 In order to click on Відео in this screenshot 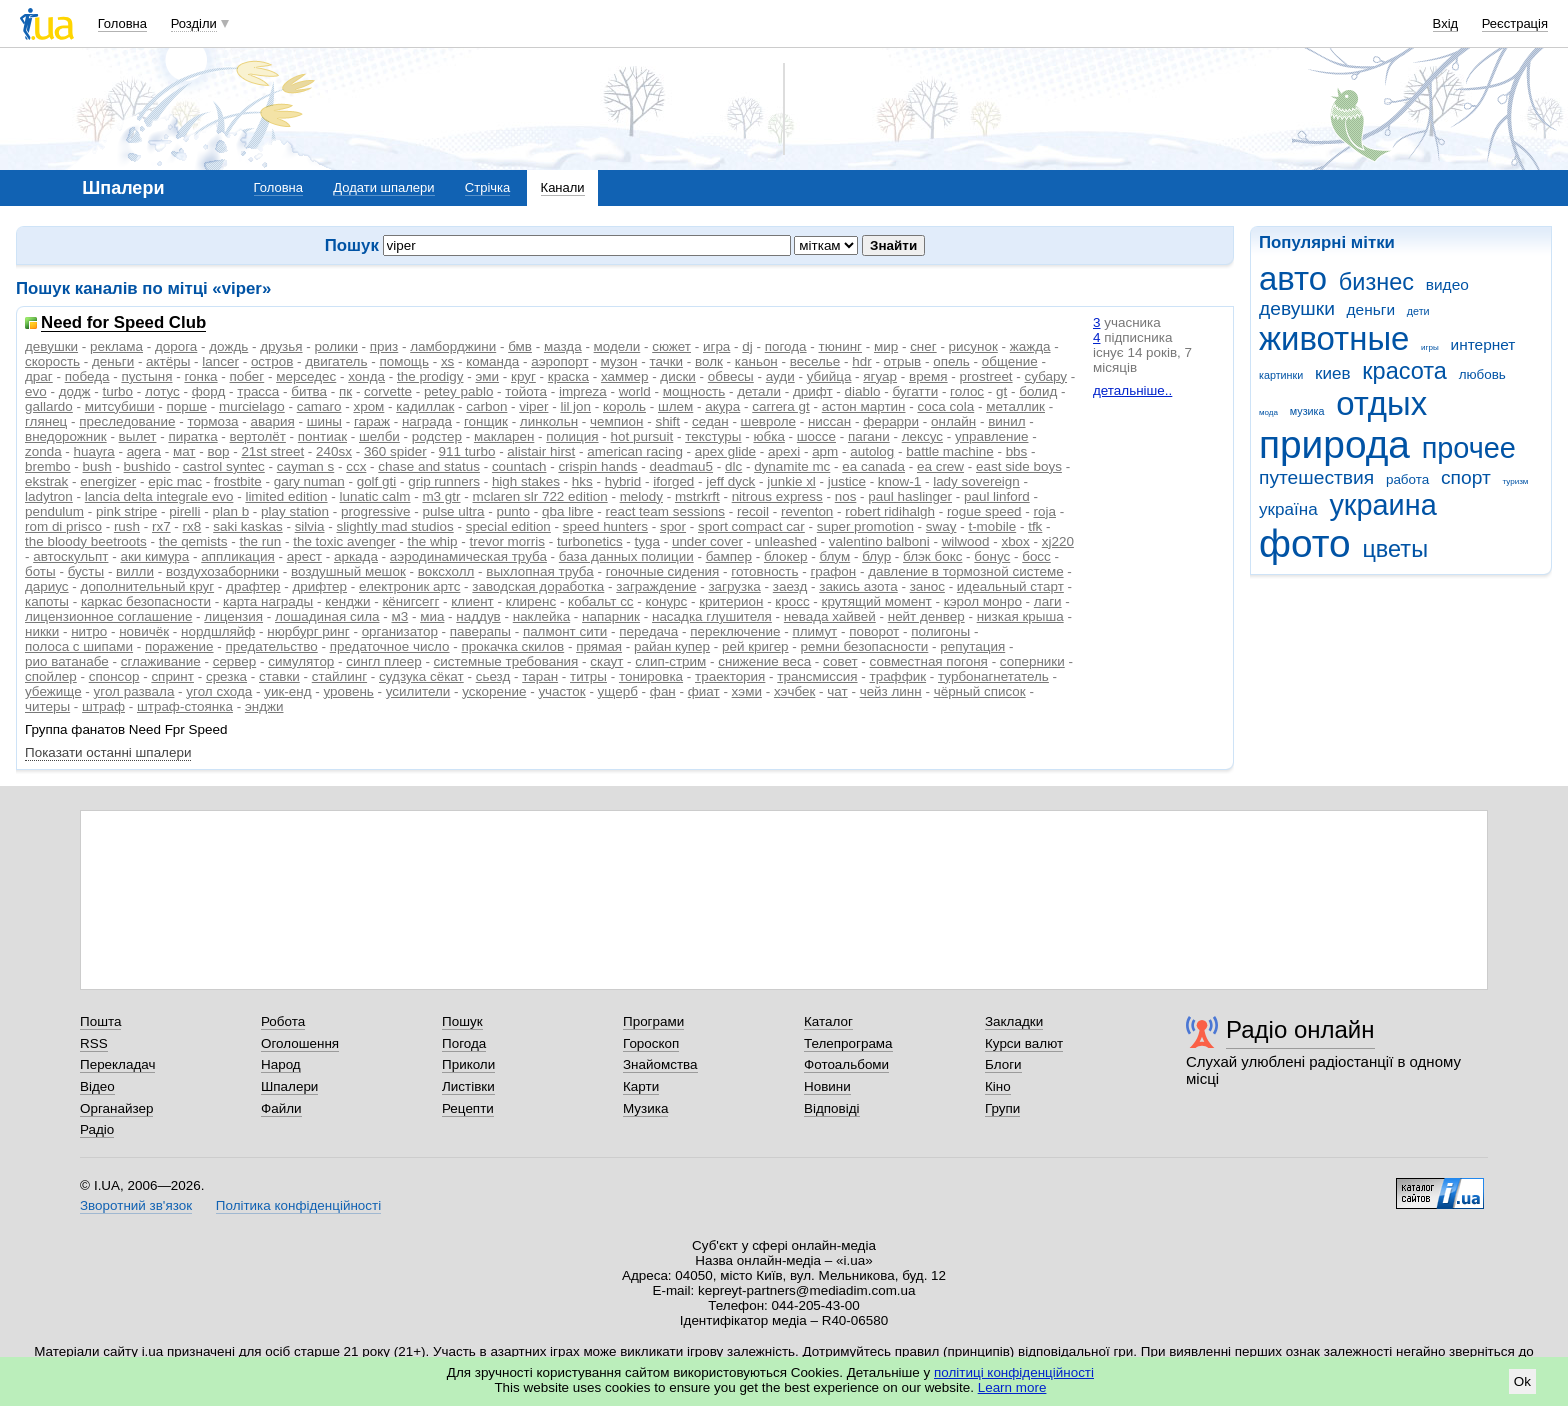, I will do `click(97, 1086)`.